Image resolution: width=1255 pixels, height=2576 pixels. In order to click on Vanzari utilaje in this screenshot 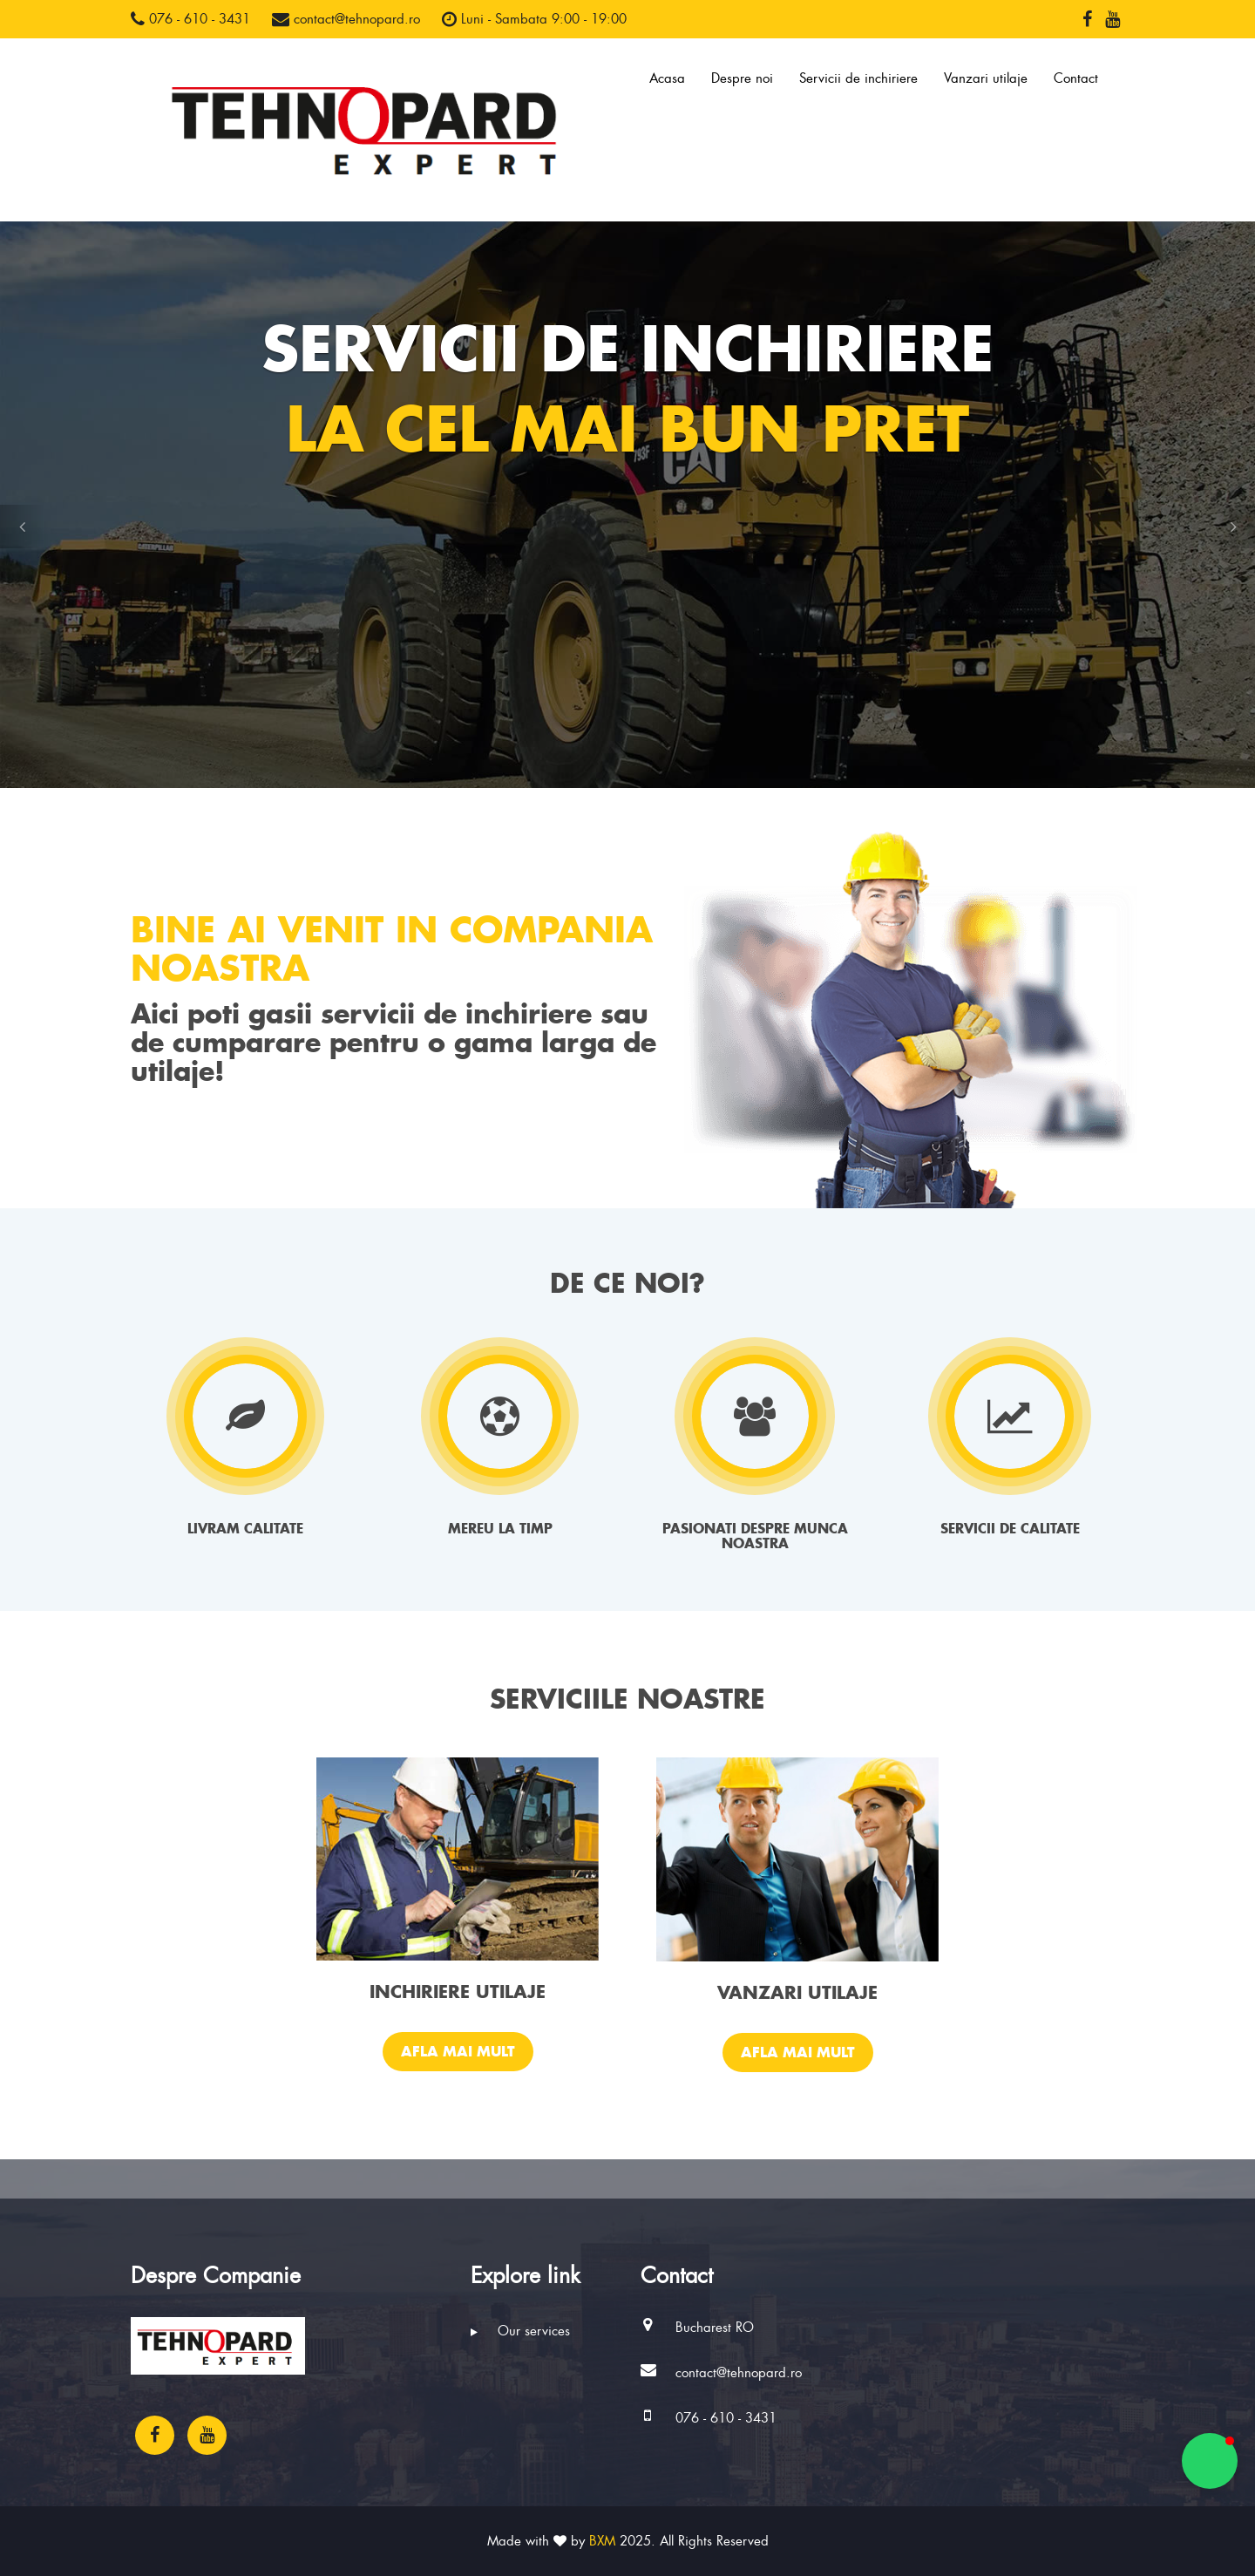, I will do `click(986, 78)`.